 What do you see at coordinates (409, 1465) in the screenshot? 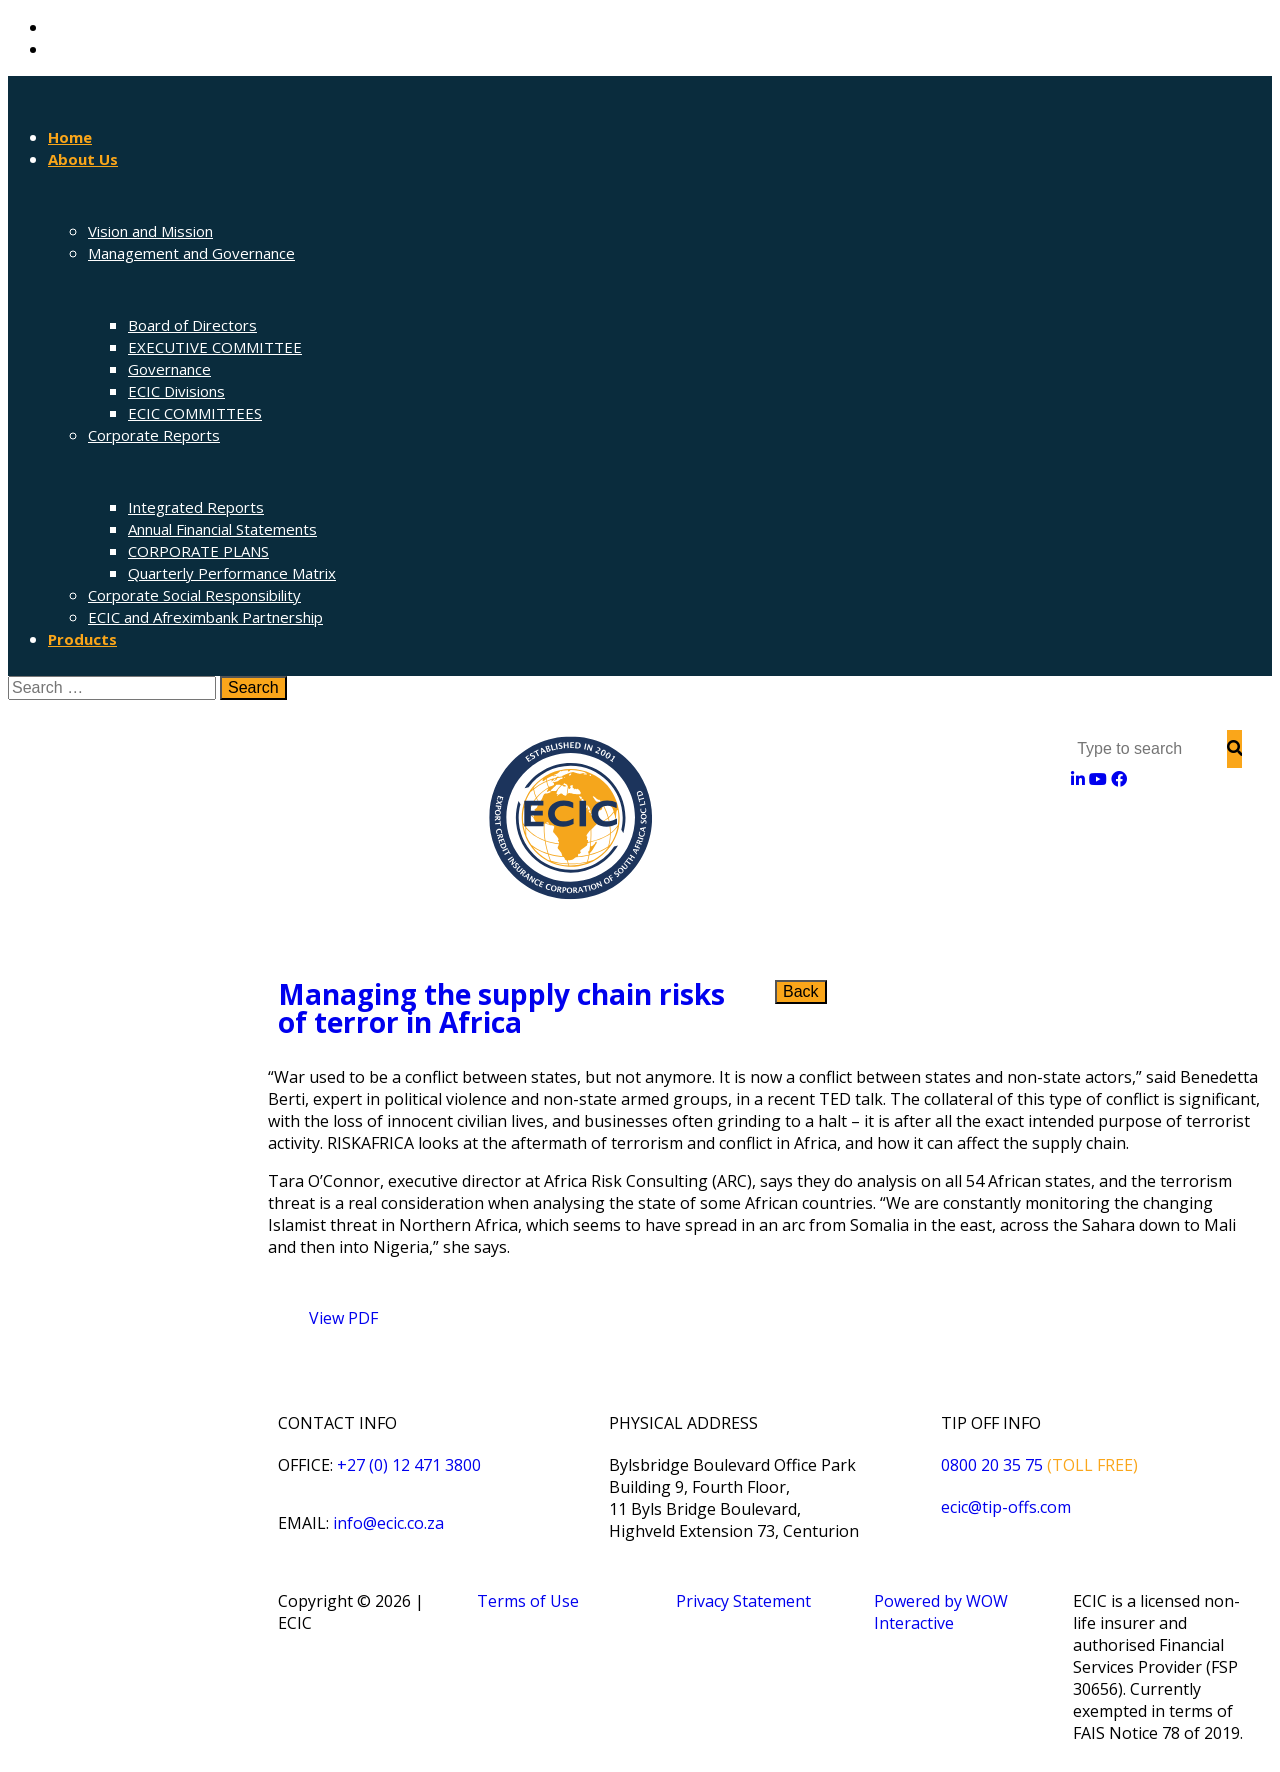
I see `+27 (0) 12 471 3800` at bounding box center [409, 1465].